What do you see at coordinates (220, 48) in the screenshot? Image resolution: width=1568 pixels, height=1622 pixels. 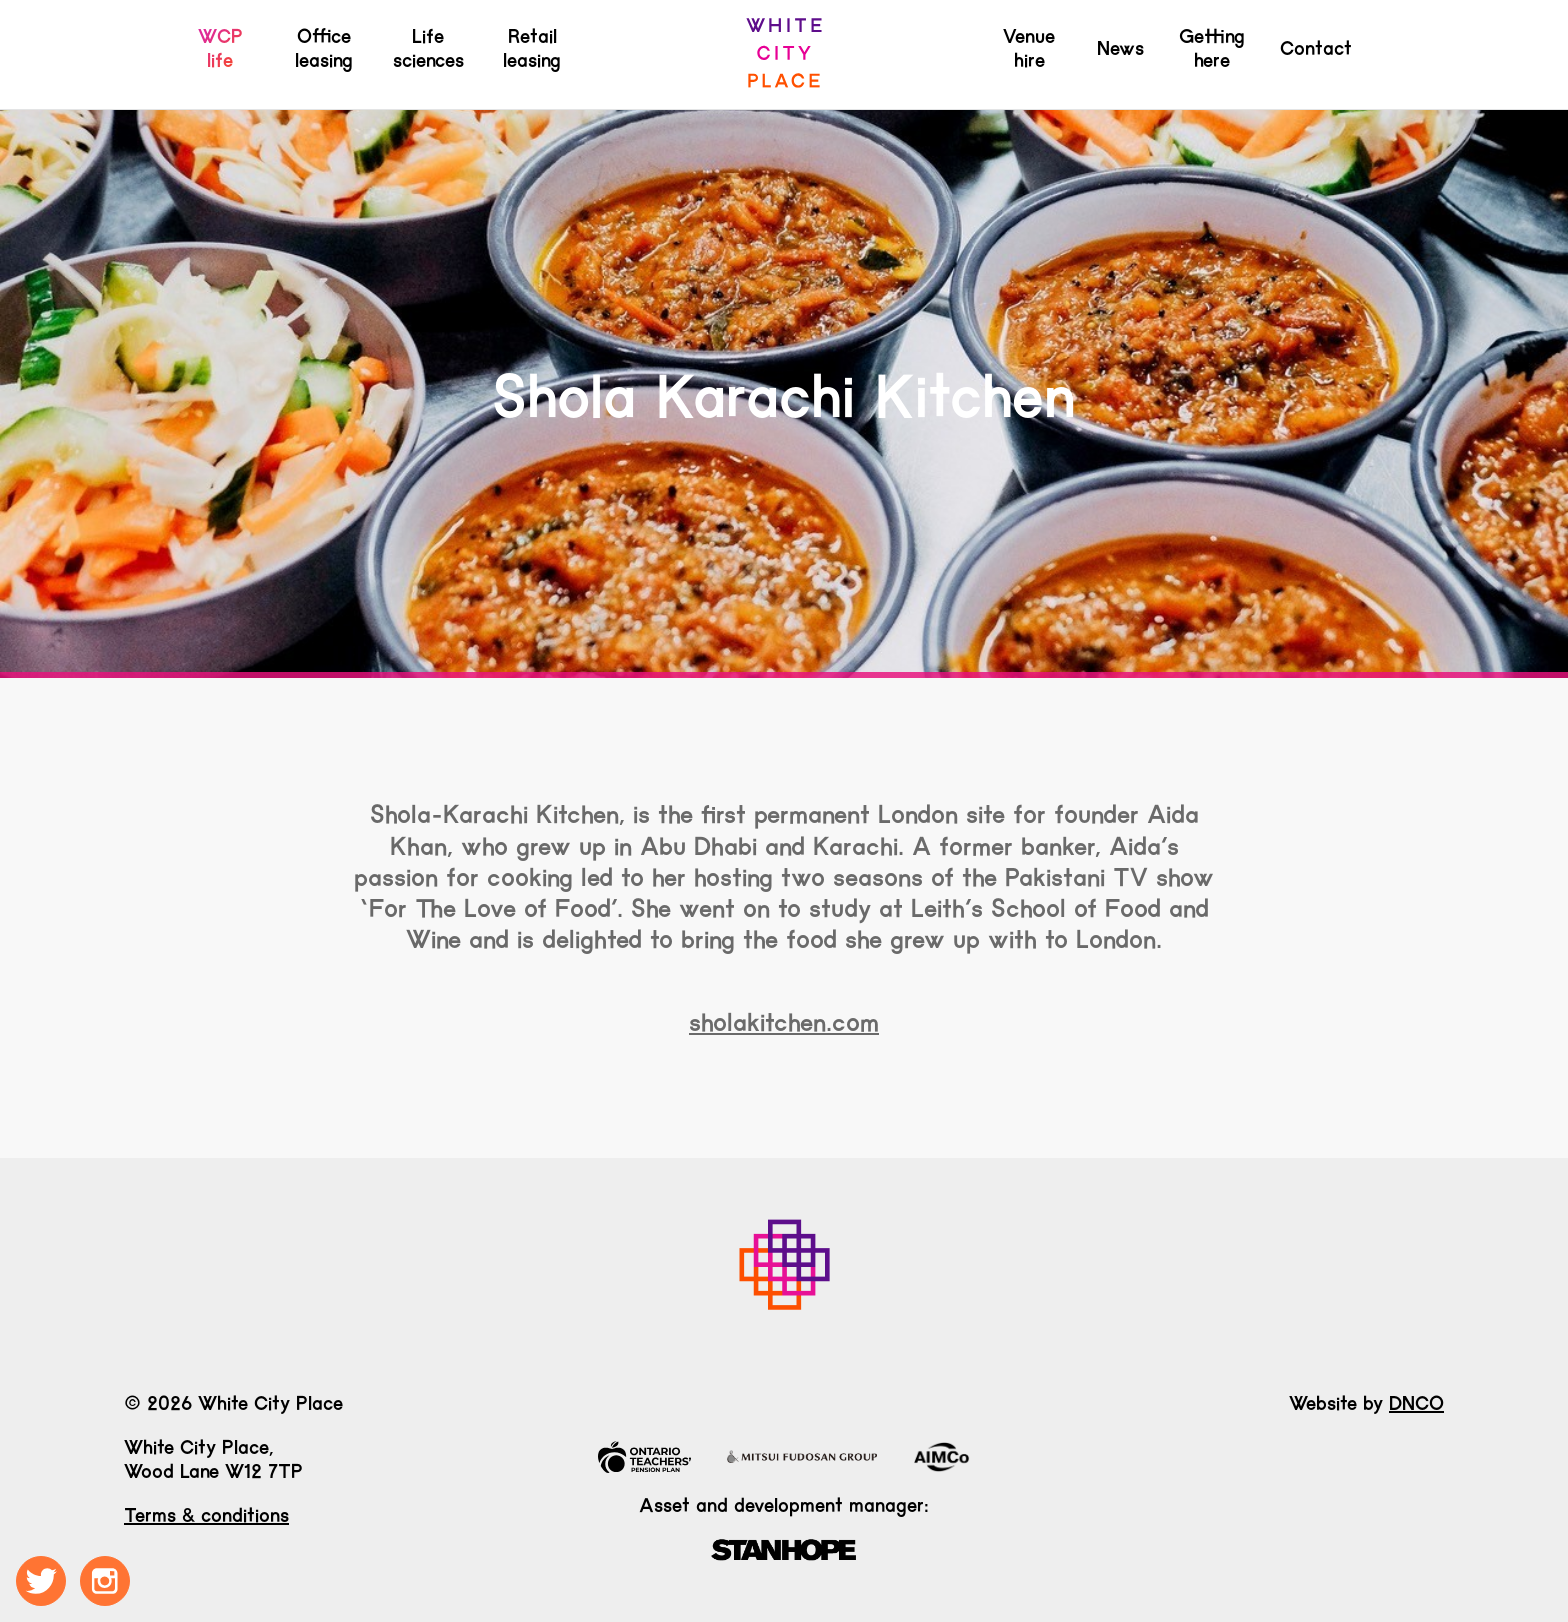 I see `WCP life` at bounding box center [220, 48].